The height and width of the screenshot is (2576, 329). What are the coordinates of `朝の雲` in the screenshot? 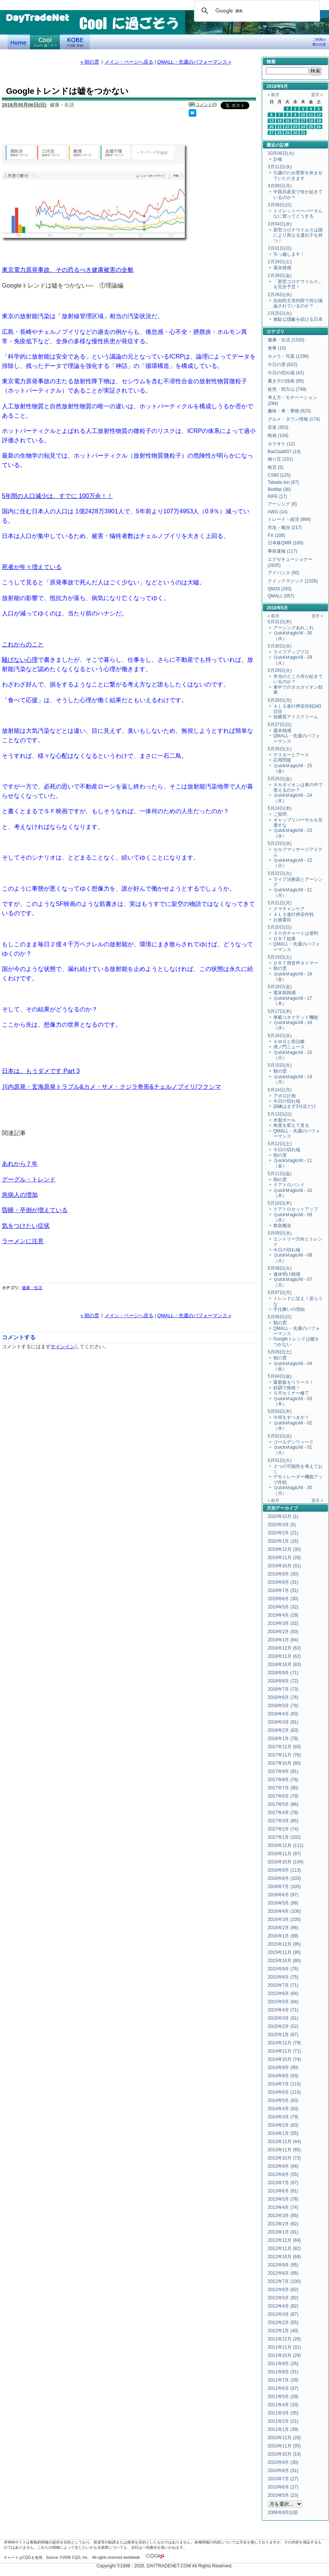 It's located at (280, 968).